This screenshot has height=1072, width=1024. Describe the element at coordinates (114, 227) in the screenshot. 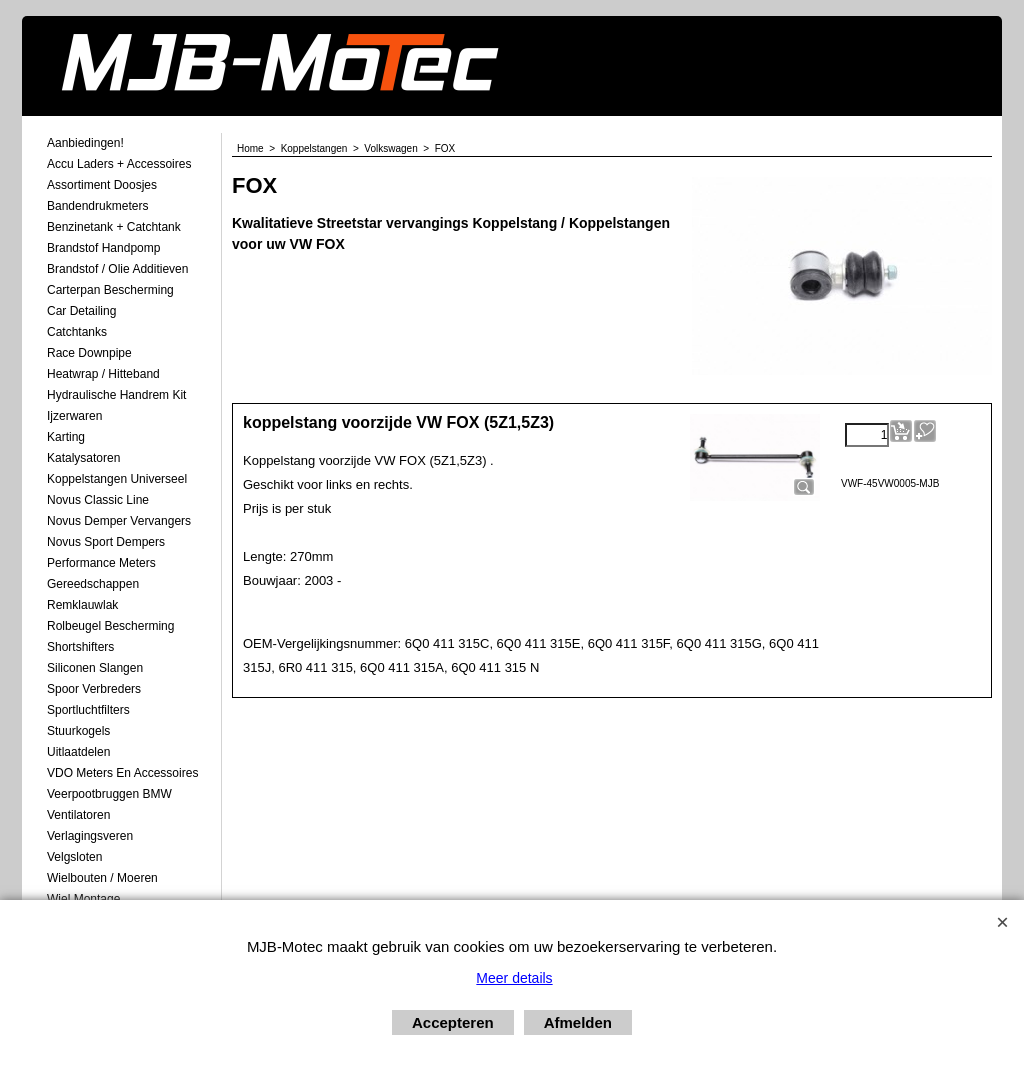

I see `Benzinetank + Catchtank` at that location.